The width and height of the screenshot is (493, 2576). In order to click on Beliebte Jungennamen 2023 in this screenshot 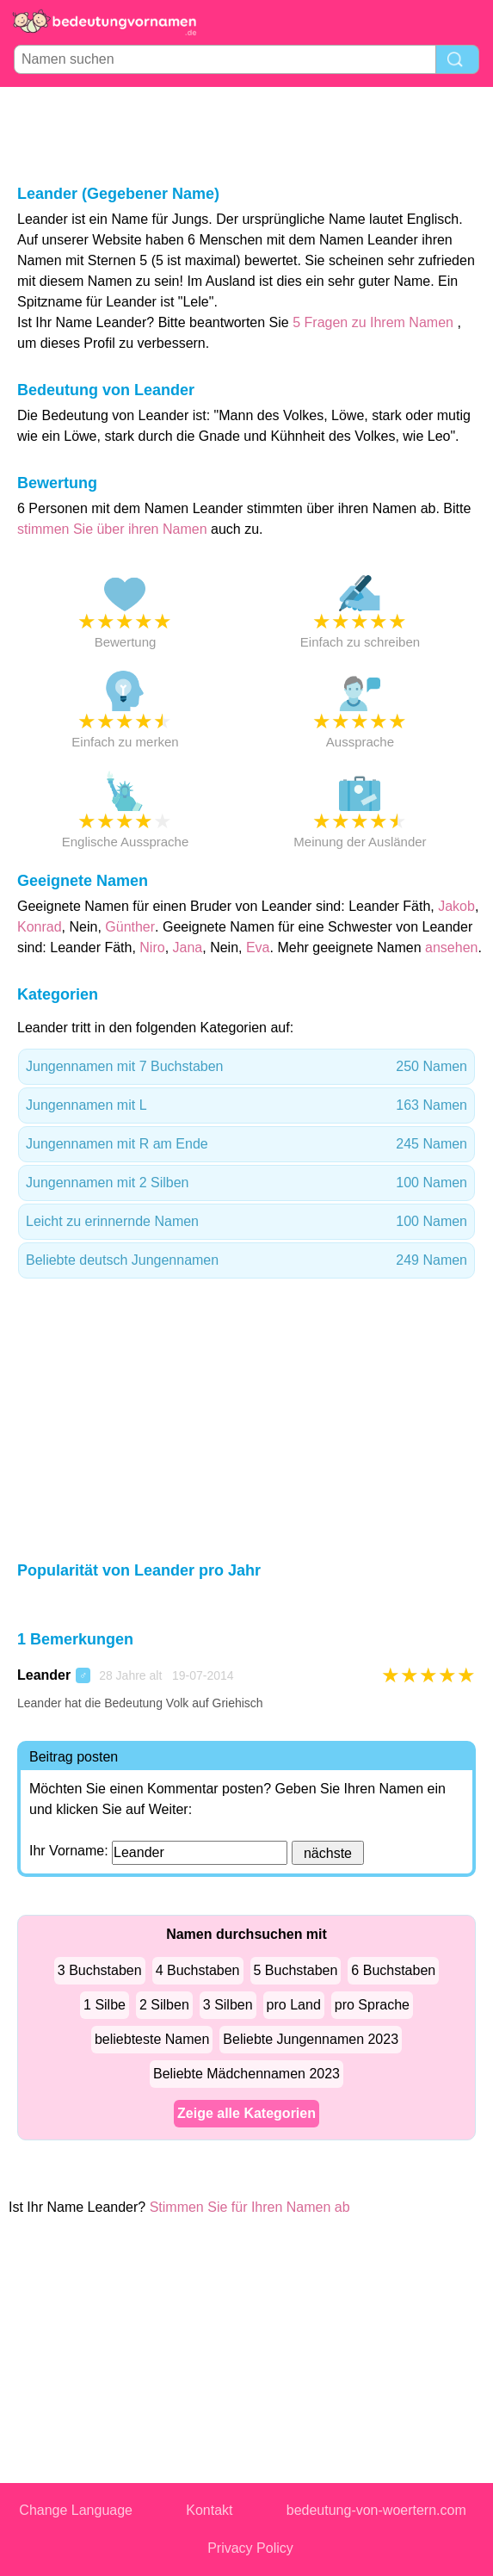, I will do `click(310, 2039)`.